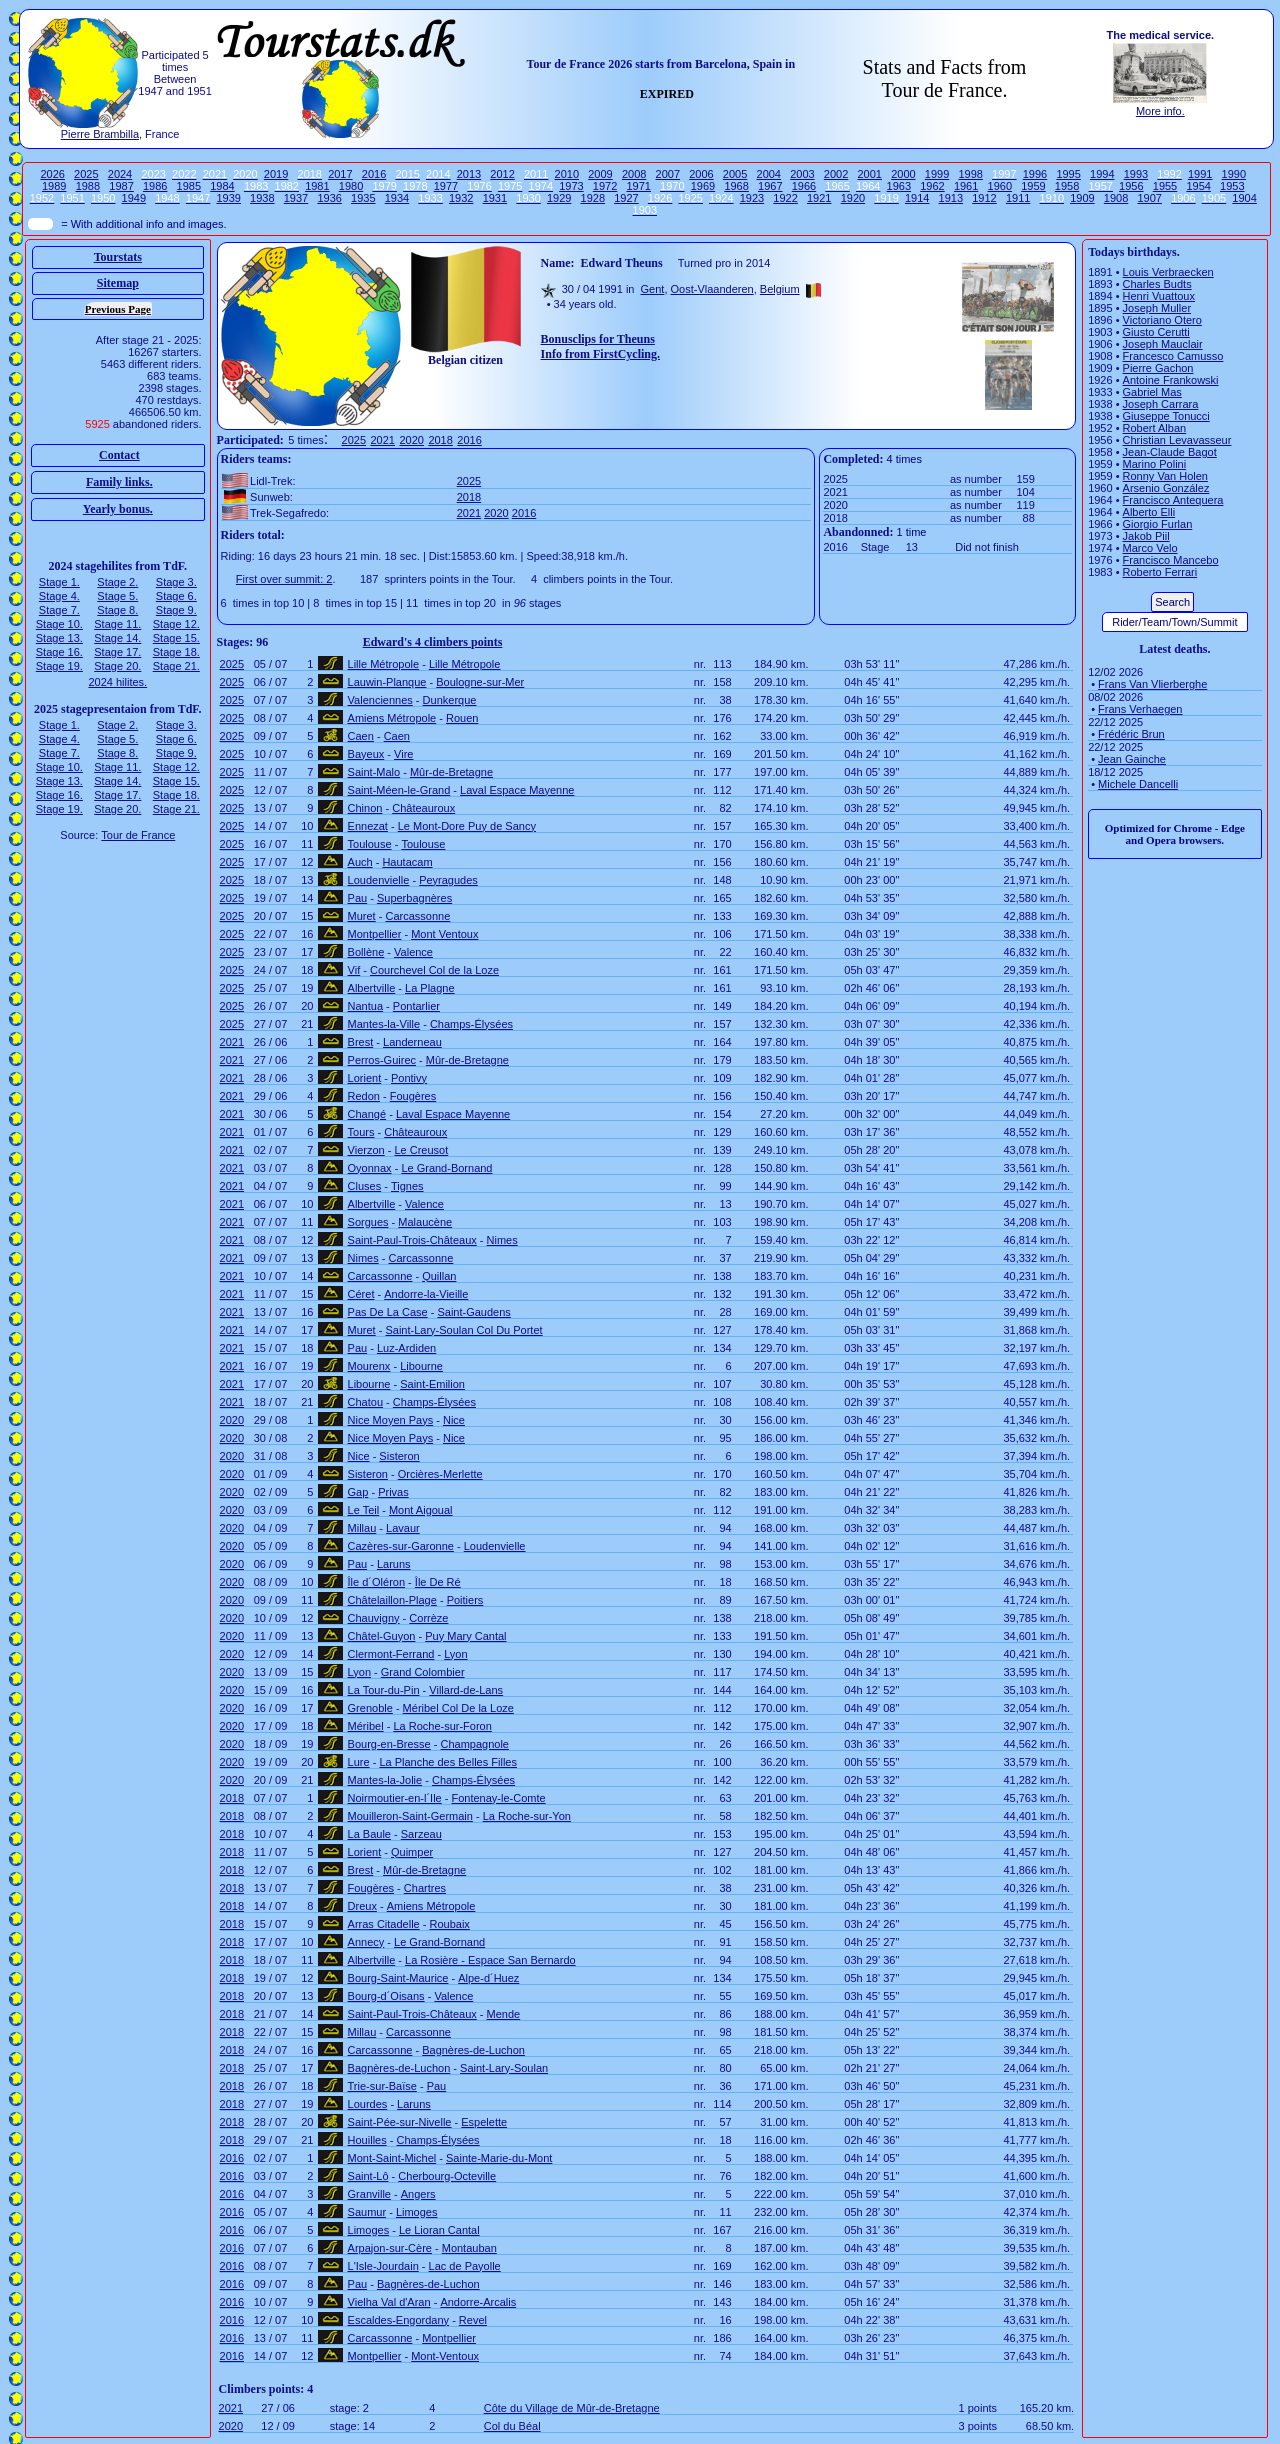 This screenshot has width=1280, height=2444. What do you see at coordinates (412, 1240) in the screenshot?
I see `Saint-Paul-Trois-Châteaux` at bounding box center [412, 1240].